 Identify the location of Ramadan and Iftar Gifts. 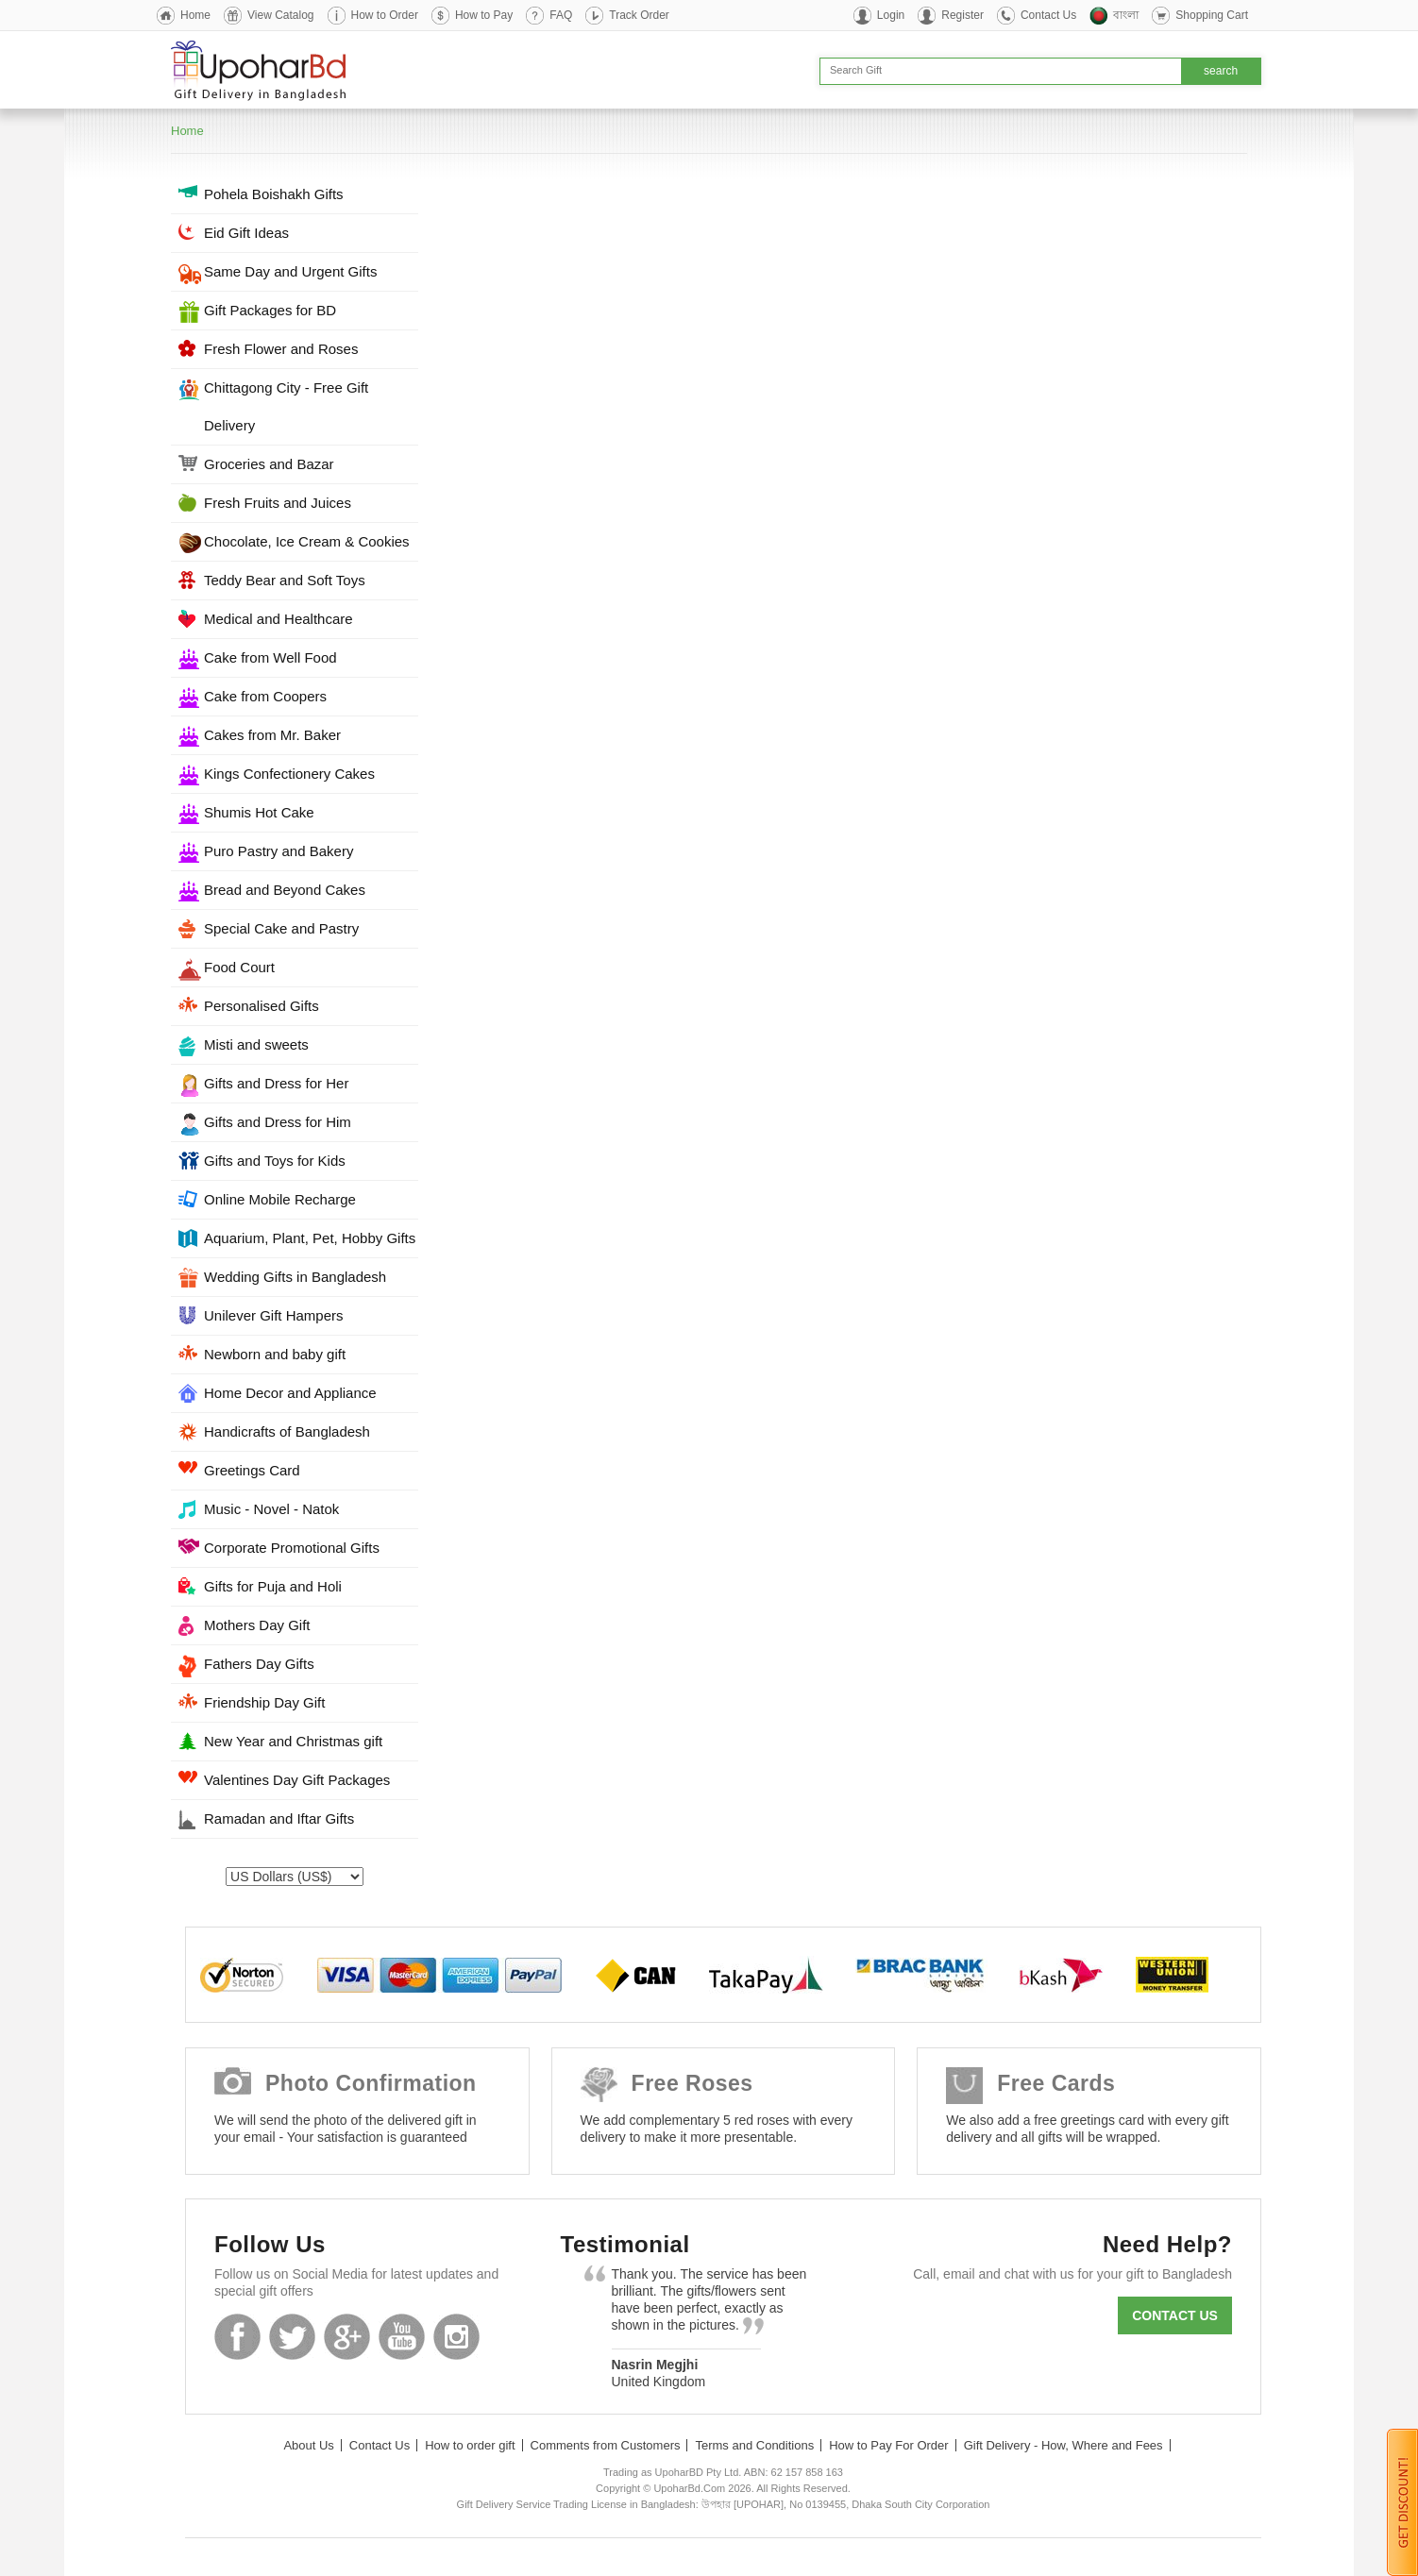
(279, 1818).